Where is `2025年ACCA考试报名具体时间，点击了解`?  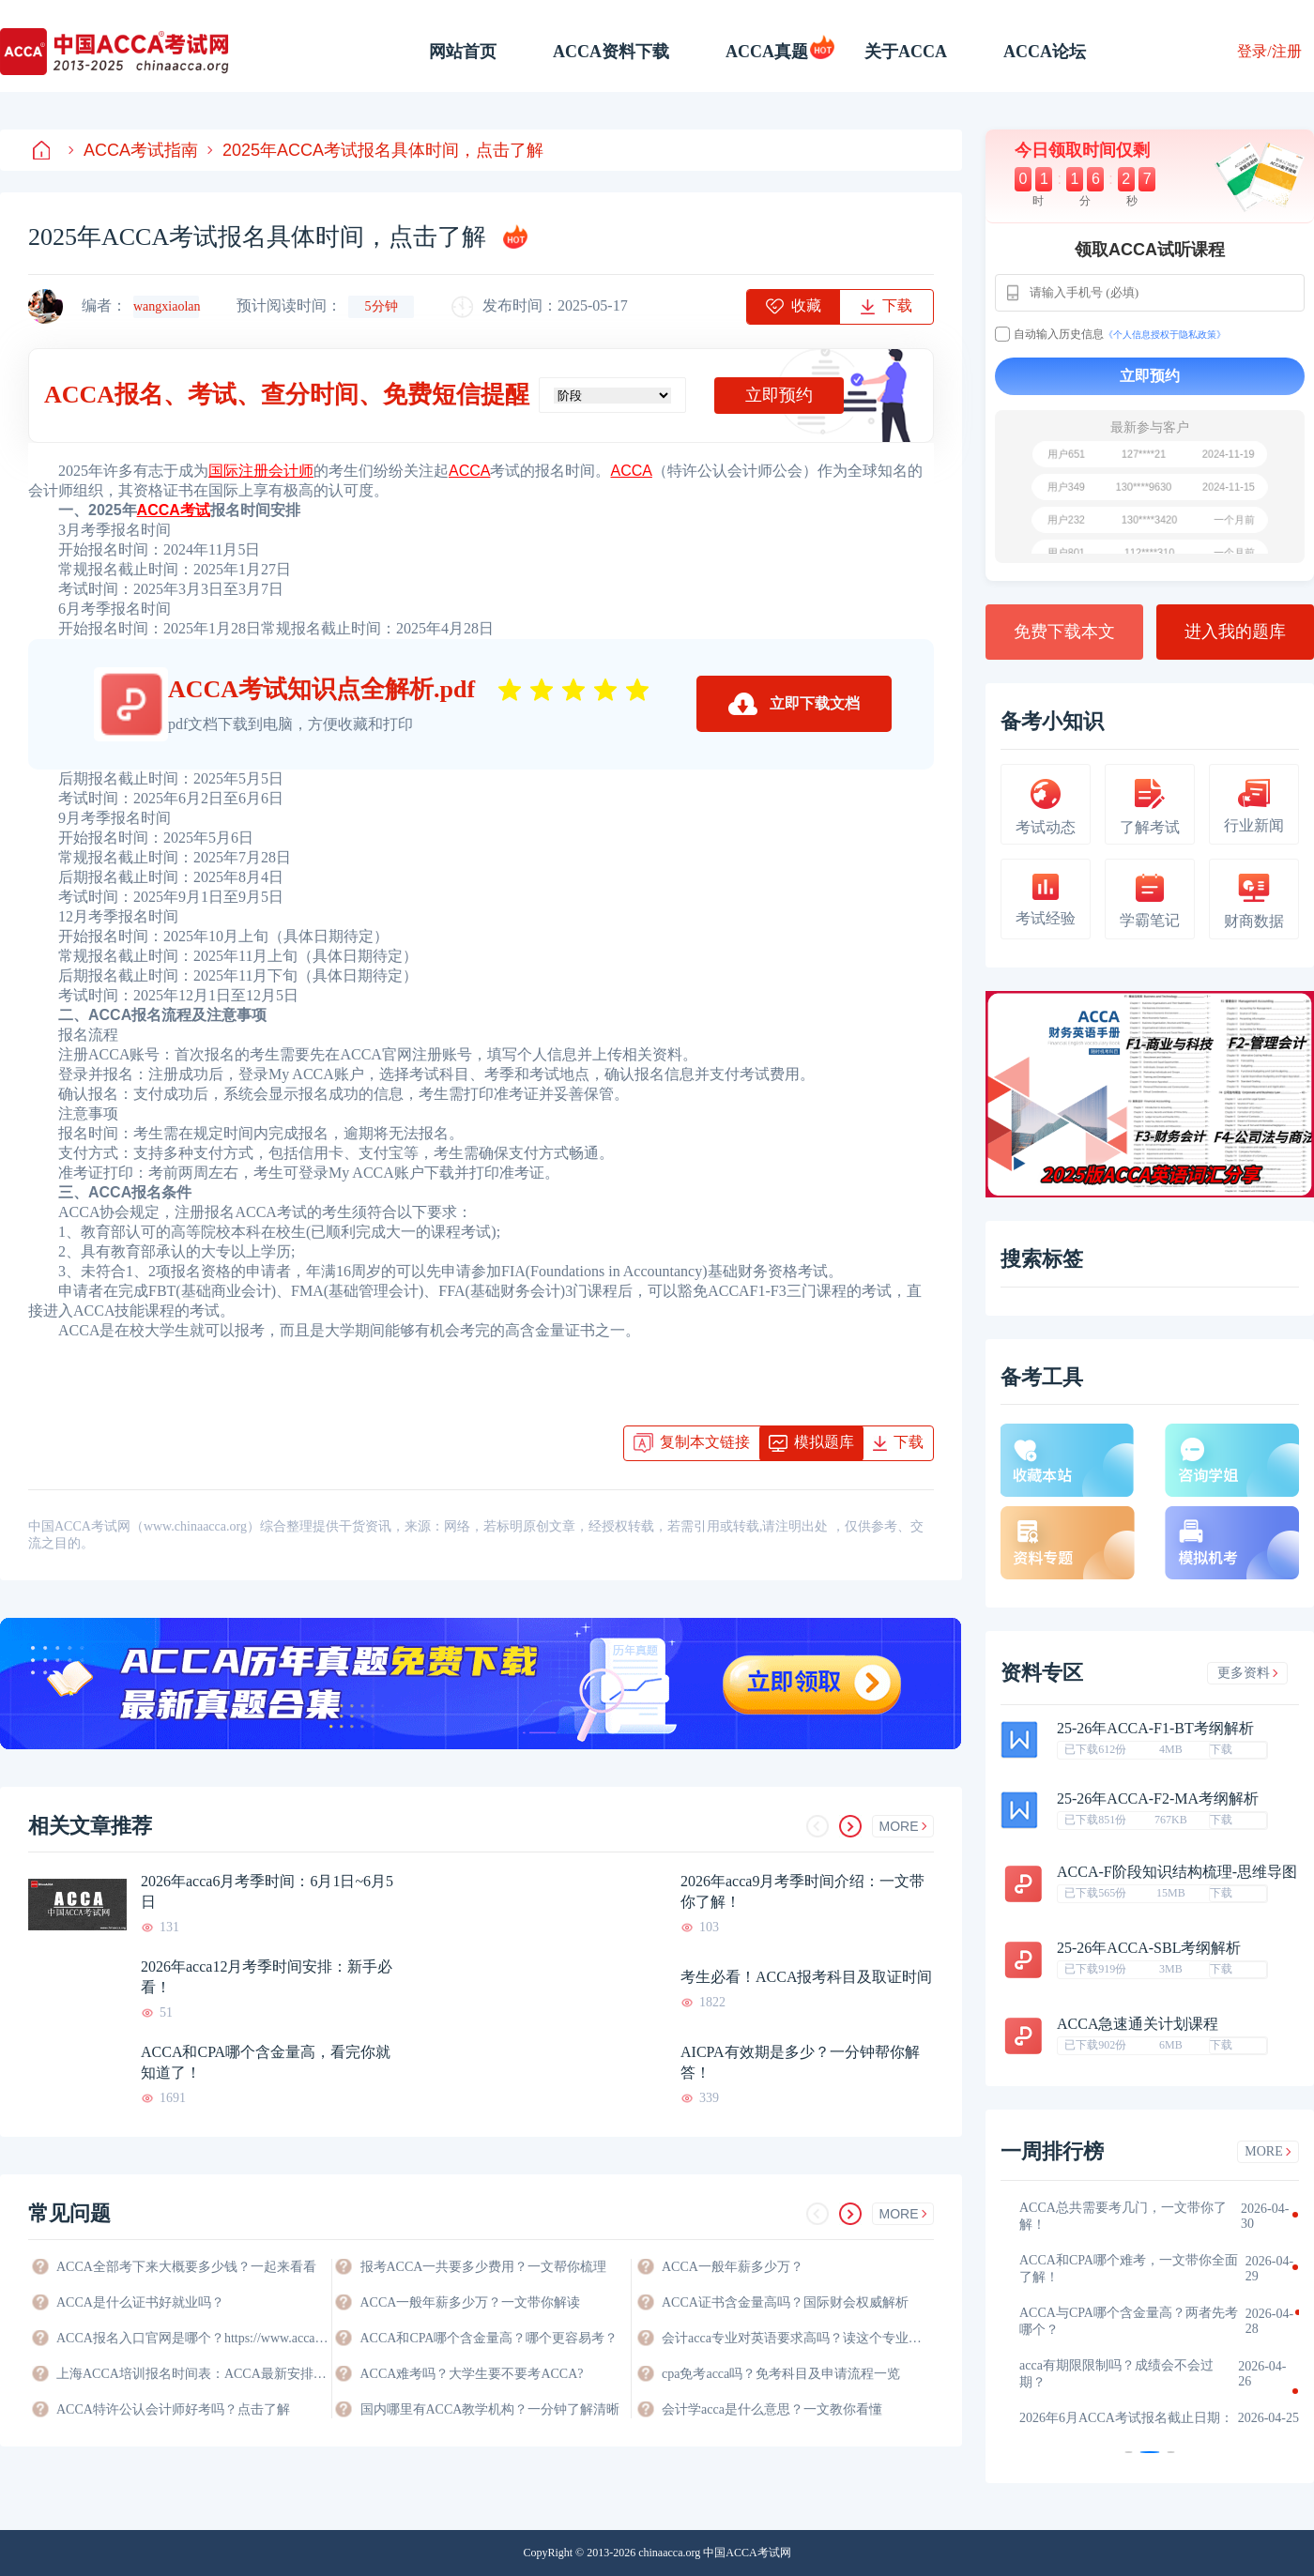
2025年ACCA考试报名具体时间，点击了解 is located at coordinates (375, 150).